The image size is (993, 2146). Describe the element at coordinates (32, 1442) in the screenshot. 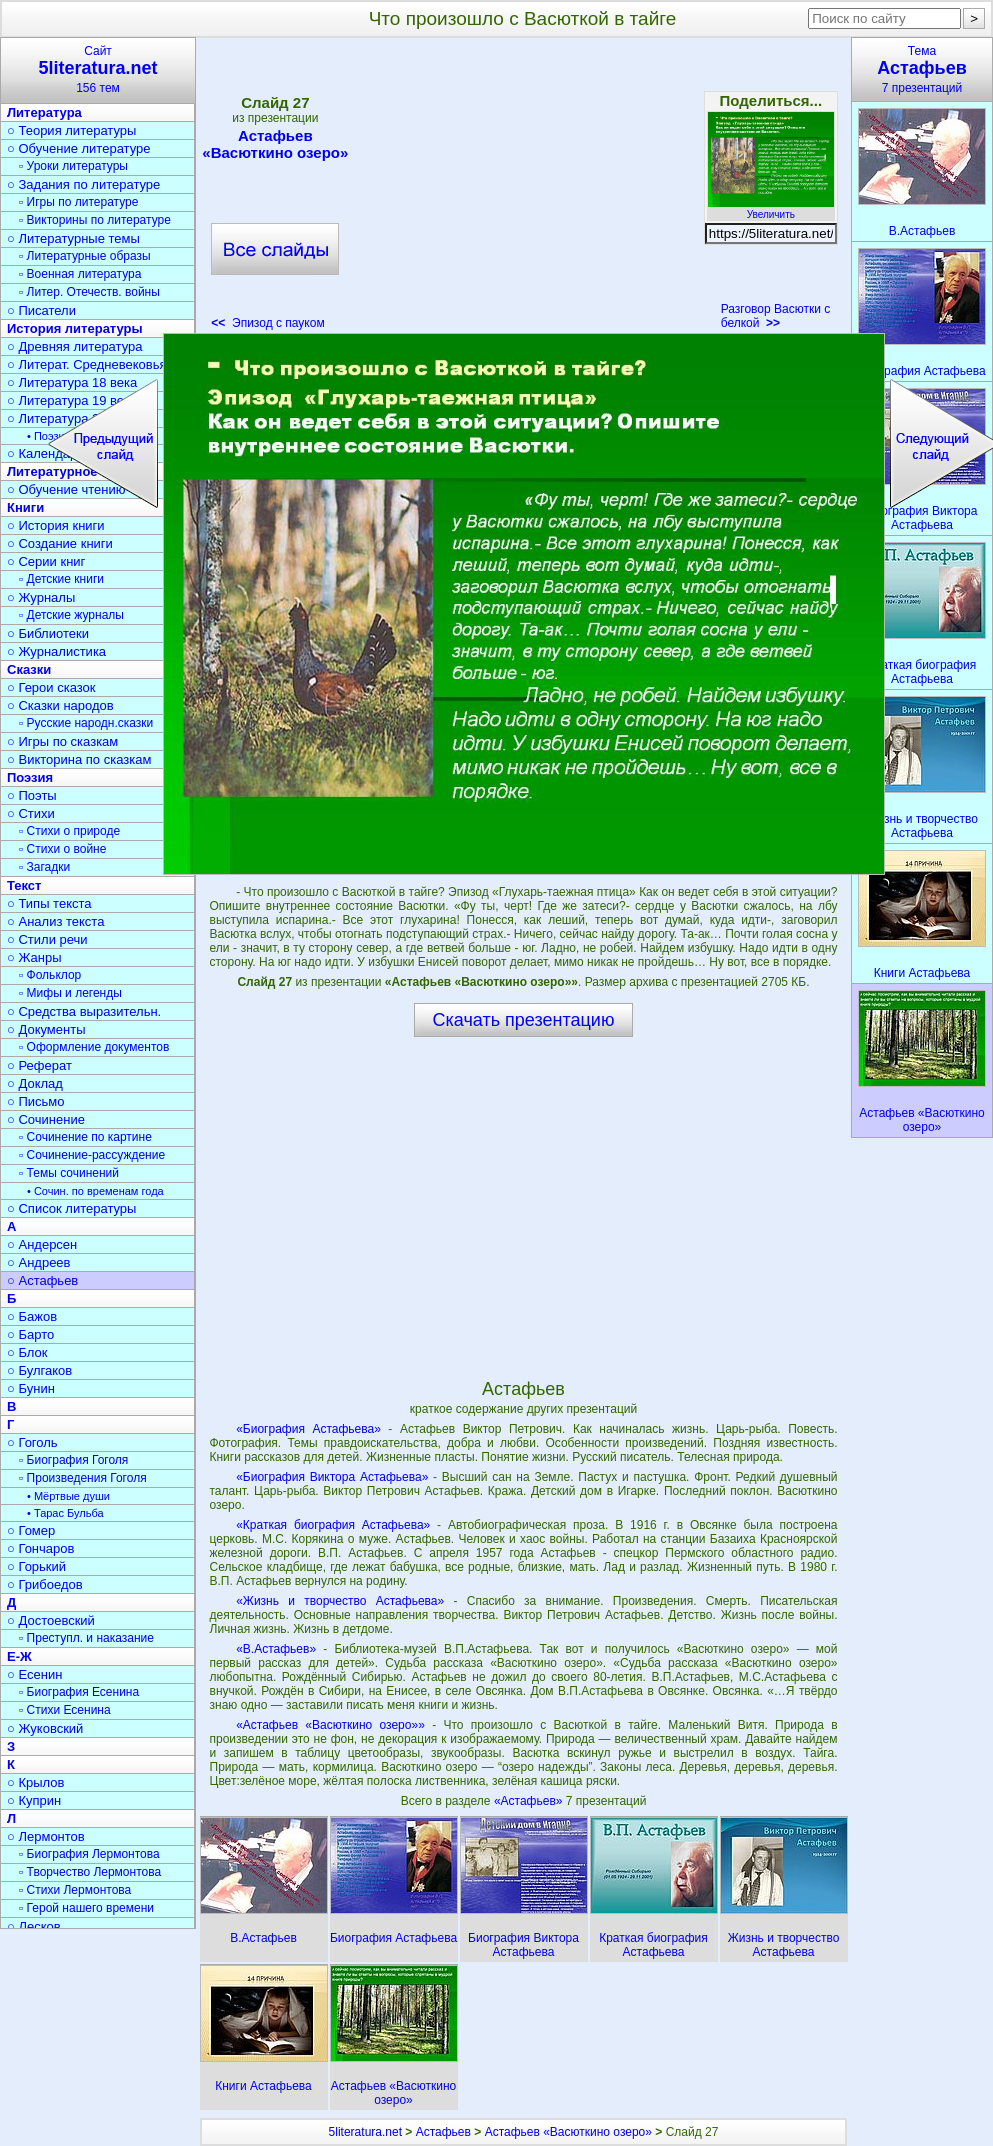

I see `○ Гоголь` at that location.